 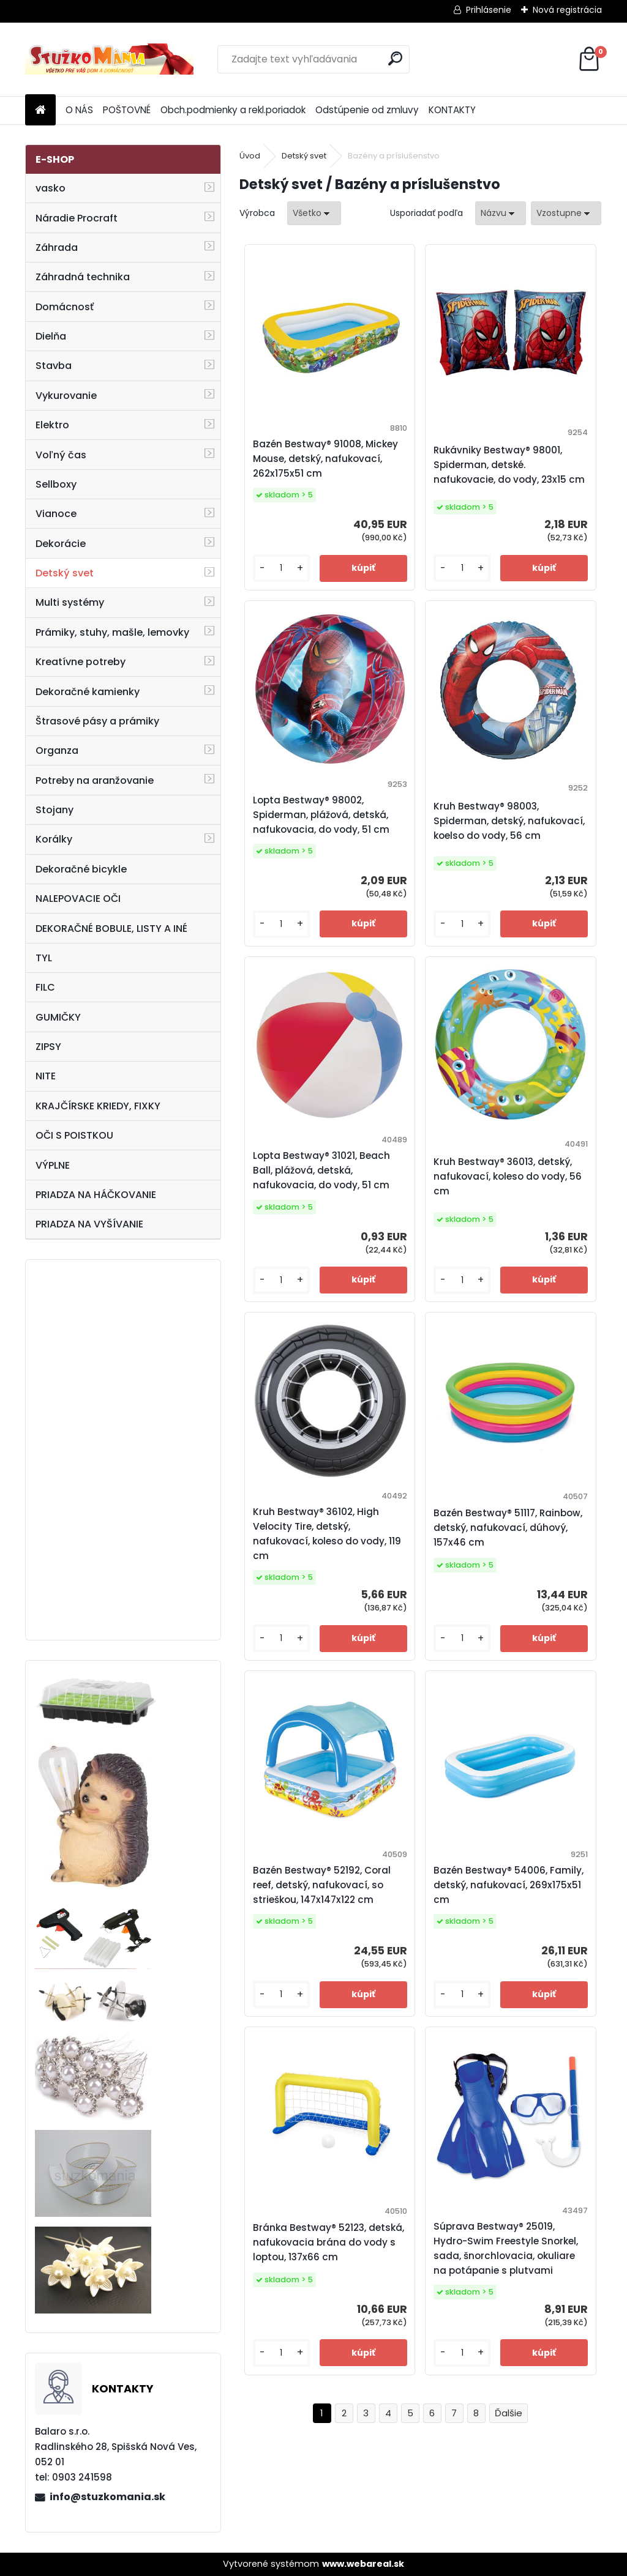 What do you see at coordinates (89, 1224) in the screenshot?
I see `PRIADZA NA VYŠÍVANIE` at bounding box center [89, 1224].